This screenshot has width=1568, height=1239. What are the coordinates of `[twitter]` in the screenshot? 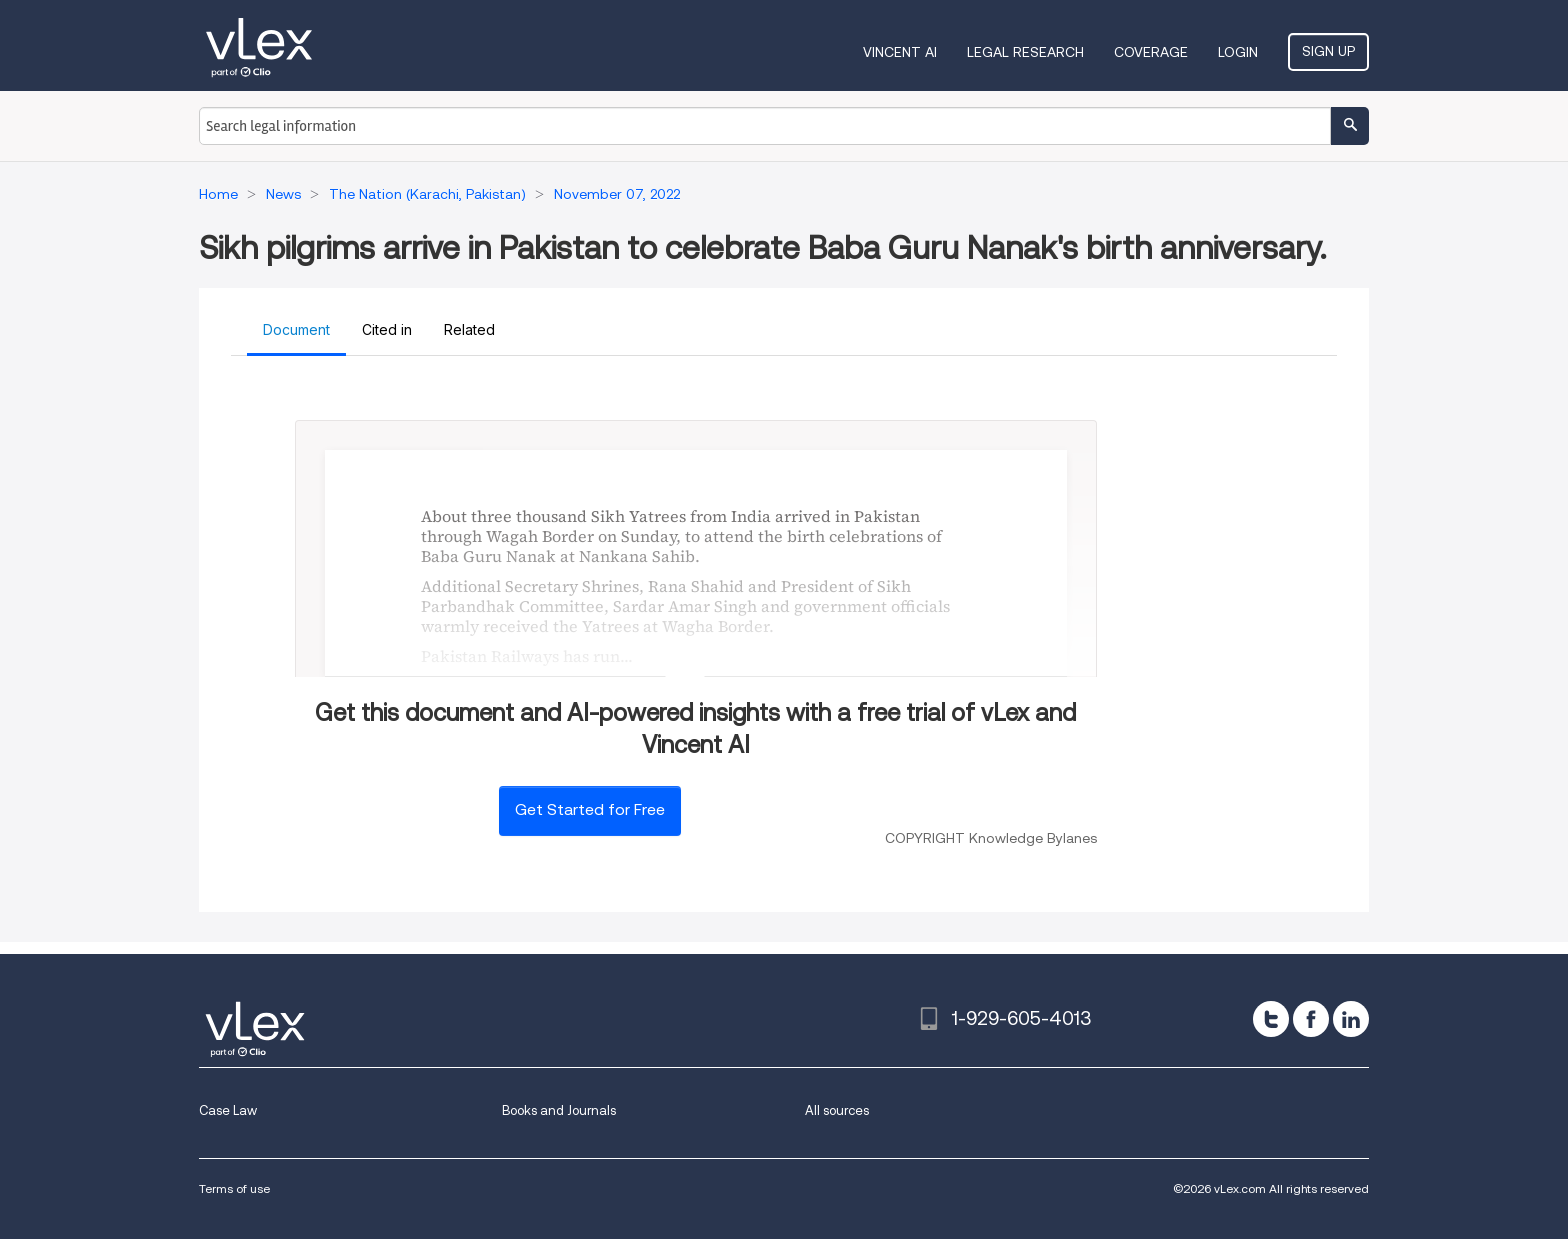 It's located at (1271, 1019).